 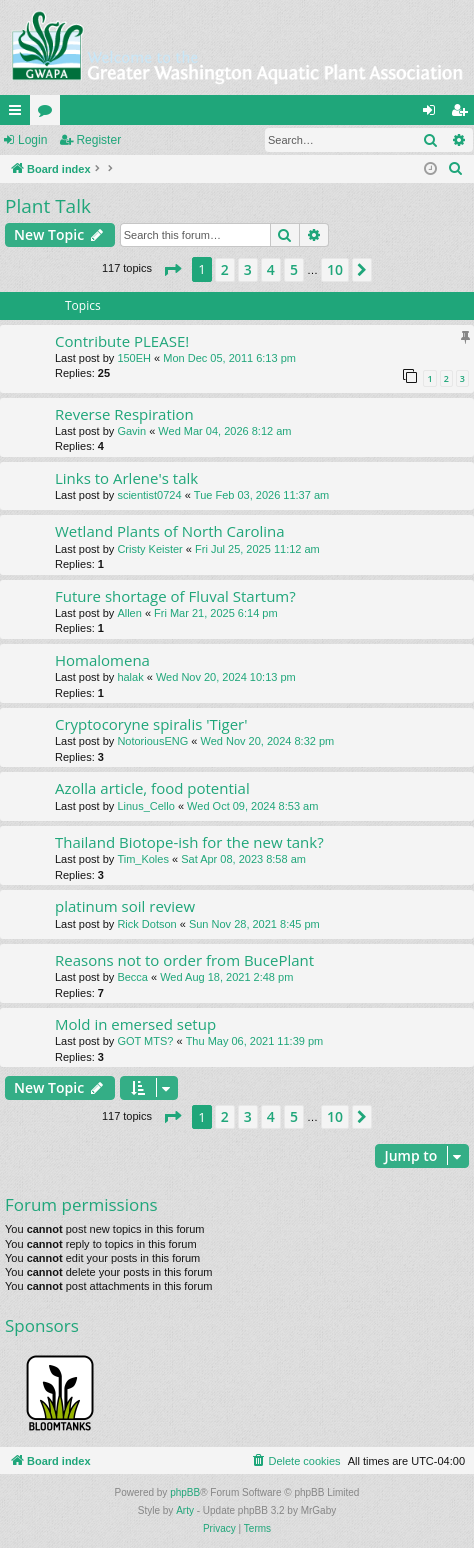 I want to click on NotoriousENG, so click(x=152, y=741).